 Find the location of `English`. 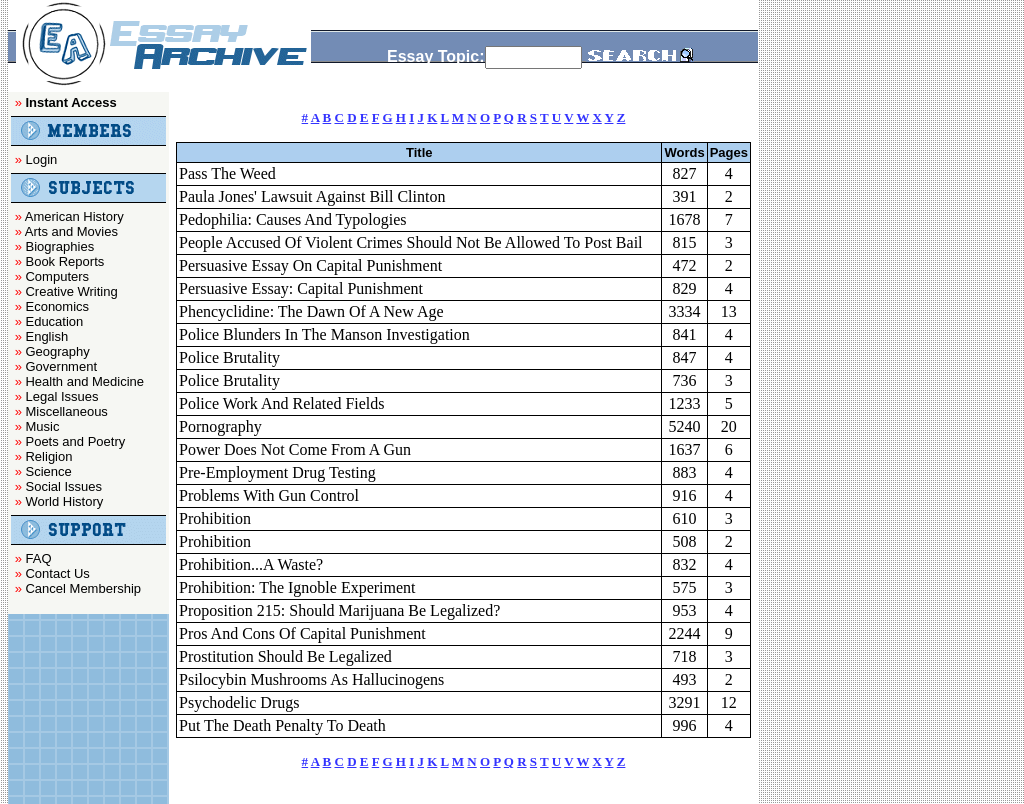

English is located at coordinates (46, 336).